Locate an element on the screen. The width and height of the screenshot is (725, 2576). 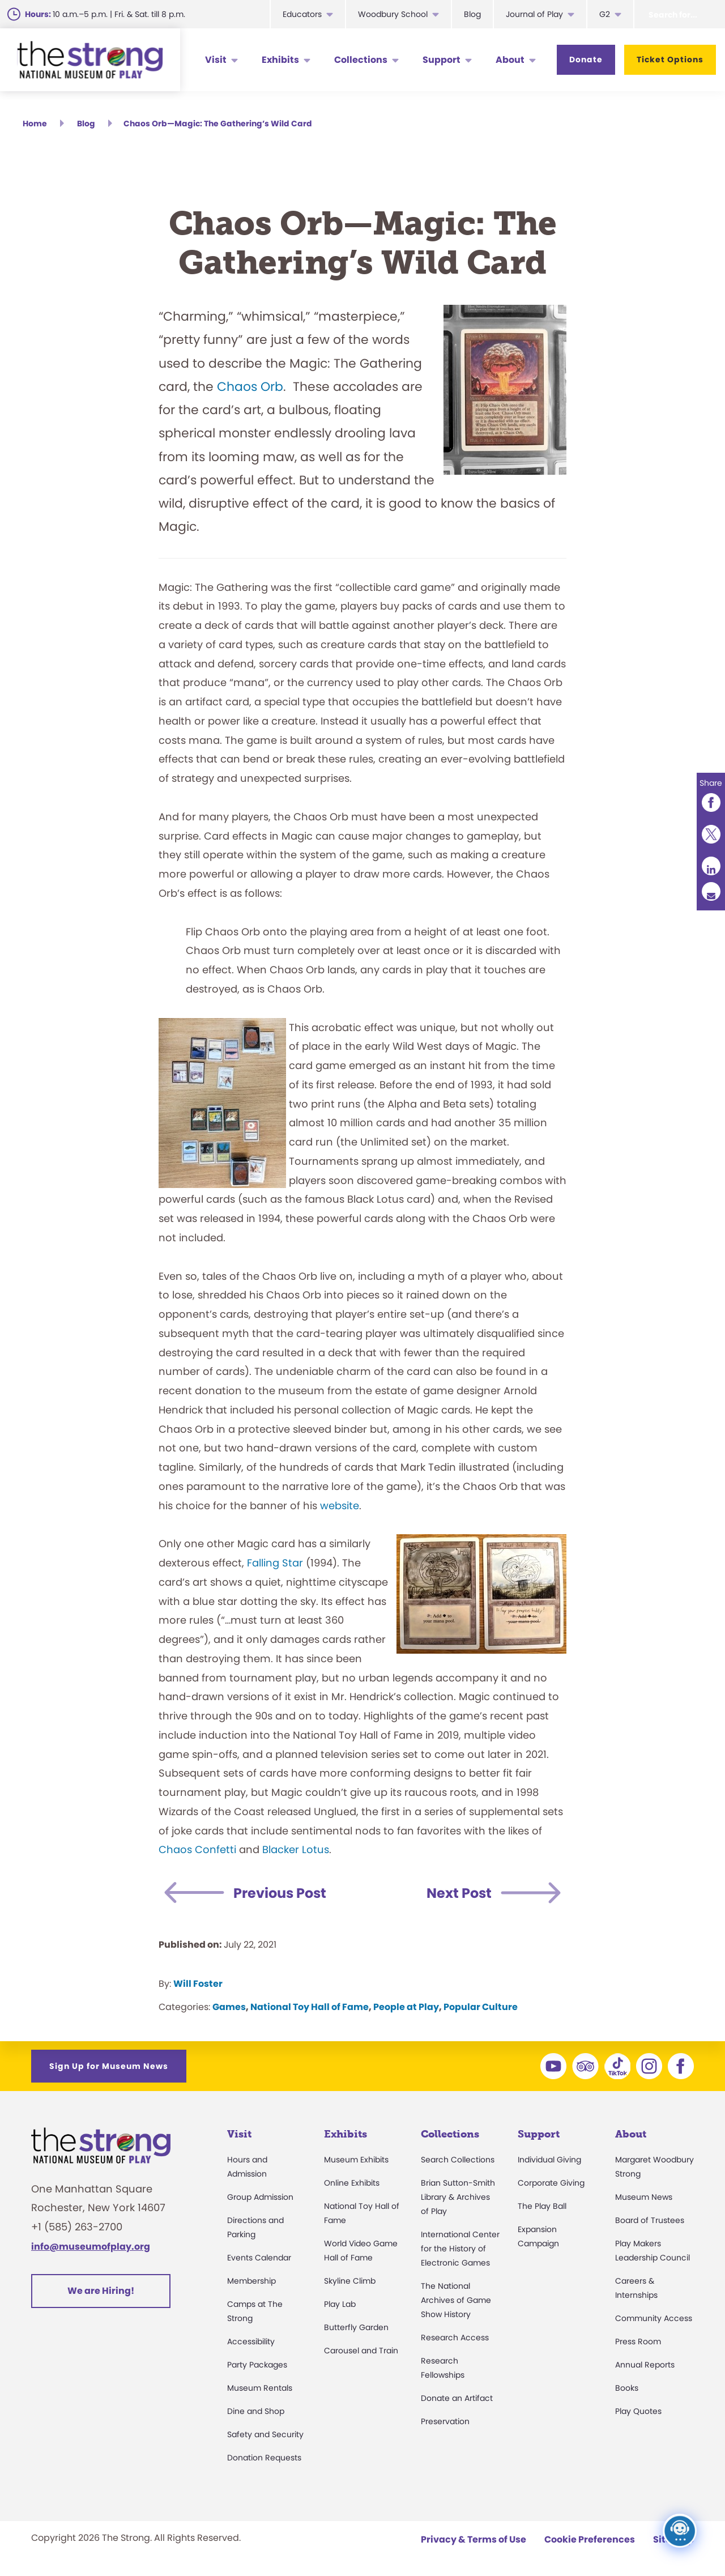
Cookie Preferences is located at coordinates (589, 2539).